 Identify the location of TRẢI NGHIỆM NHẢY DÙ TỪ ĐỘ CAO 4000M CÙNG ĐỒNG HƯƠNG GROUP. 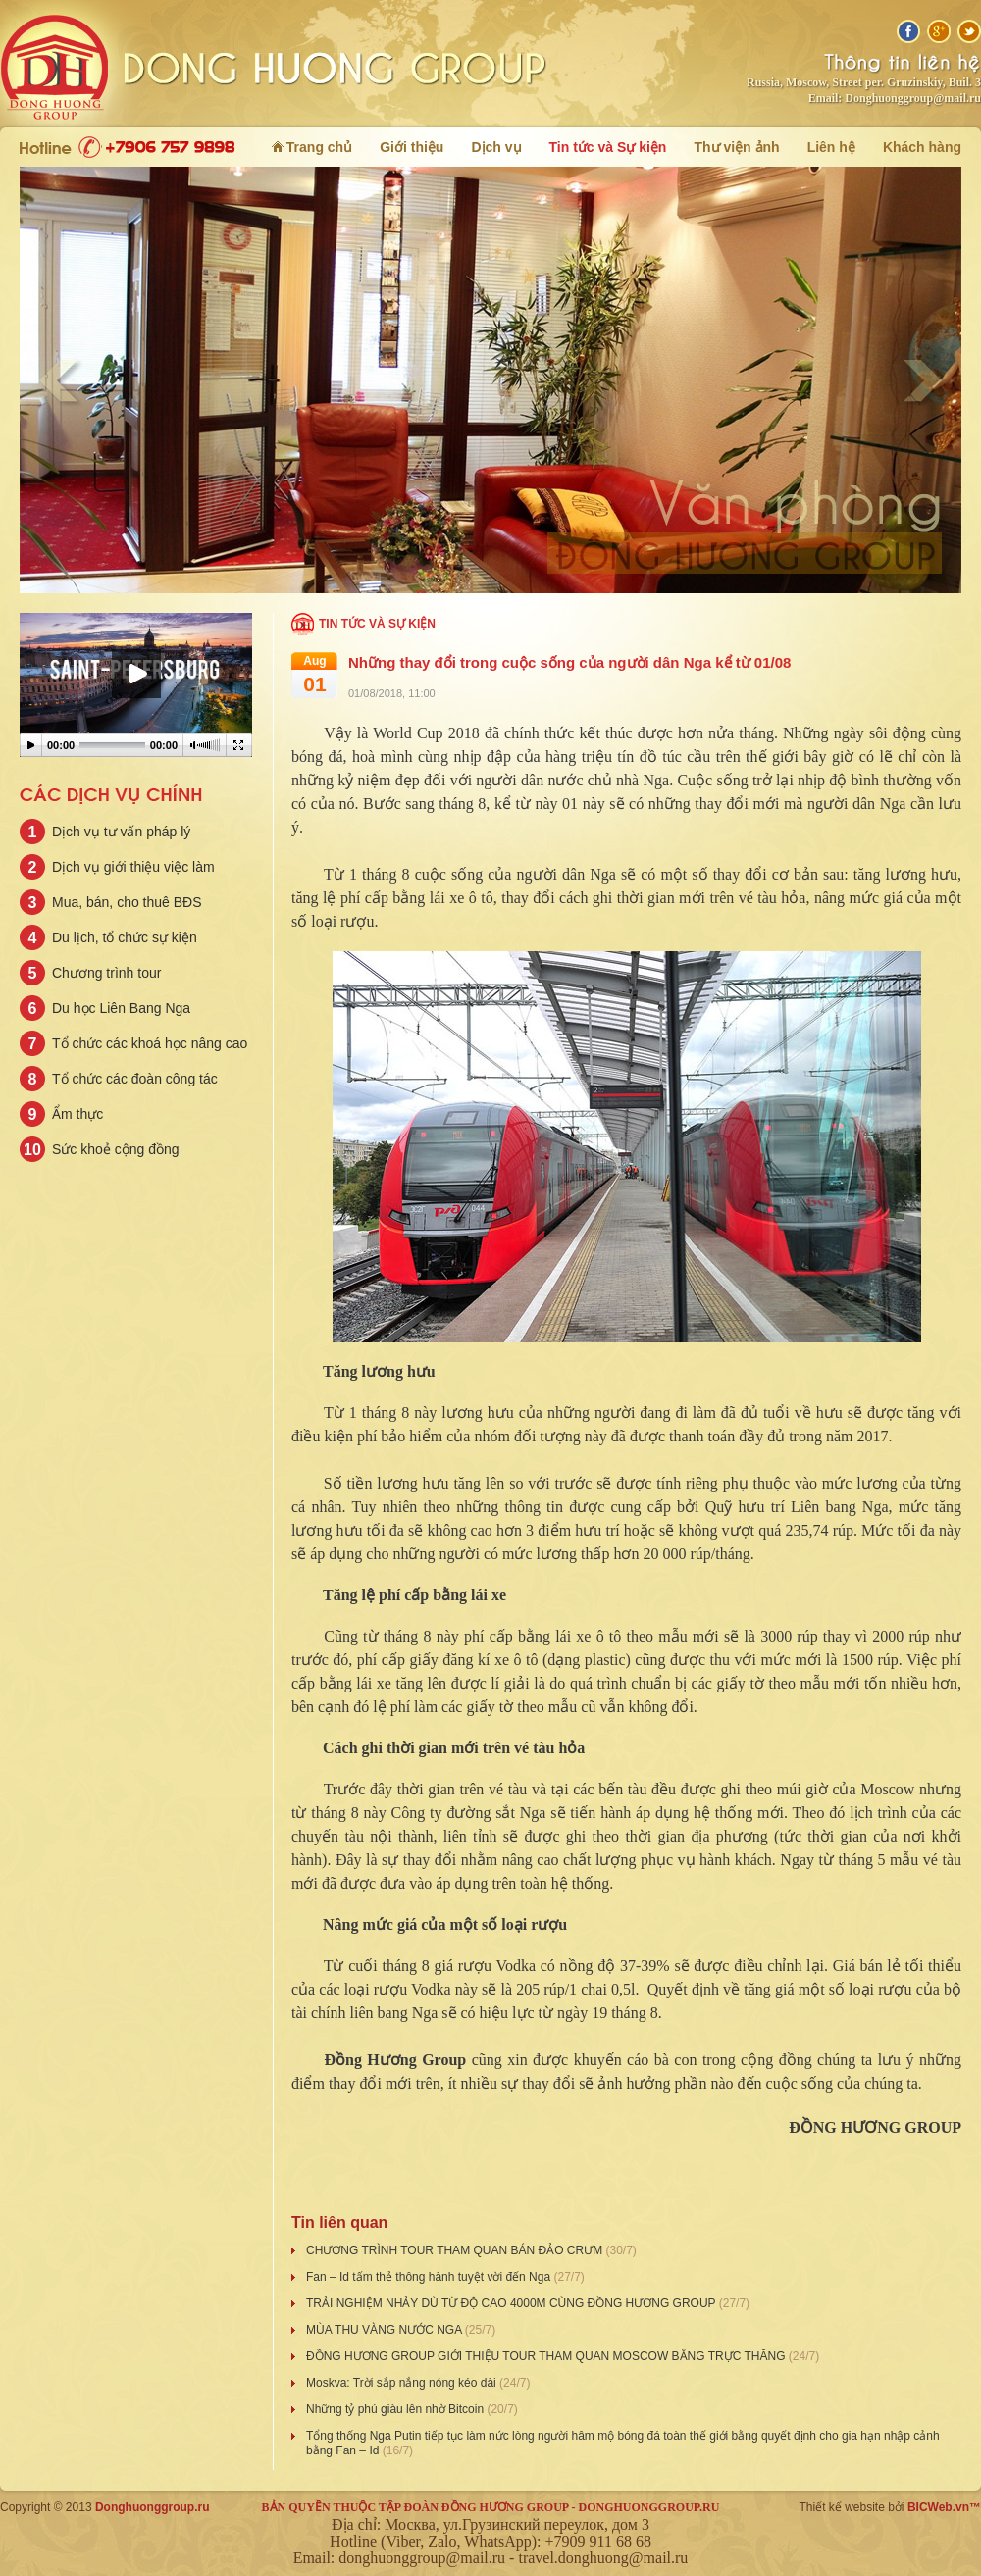
(512, 2303).